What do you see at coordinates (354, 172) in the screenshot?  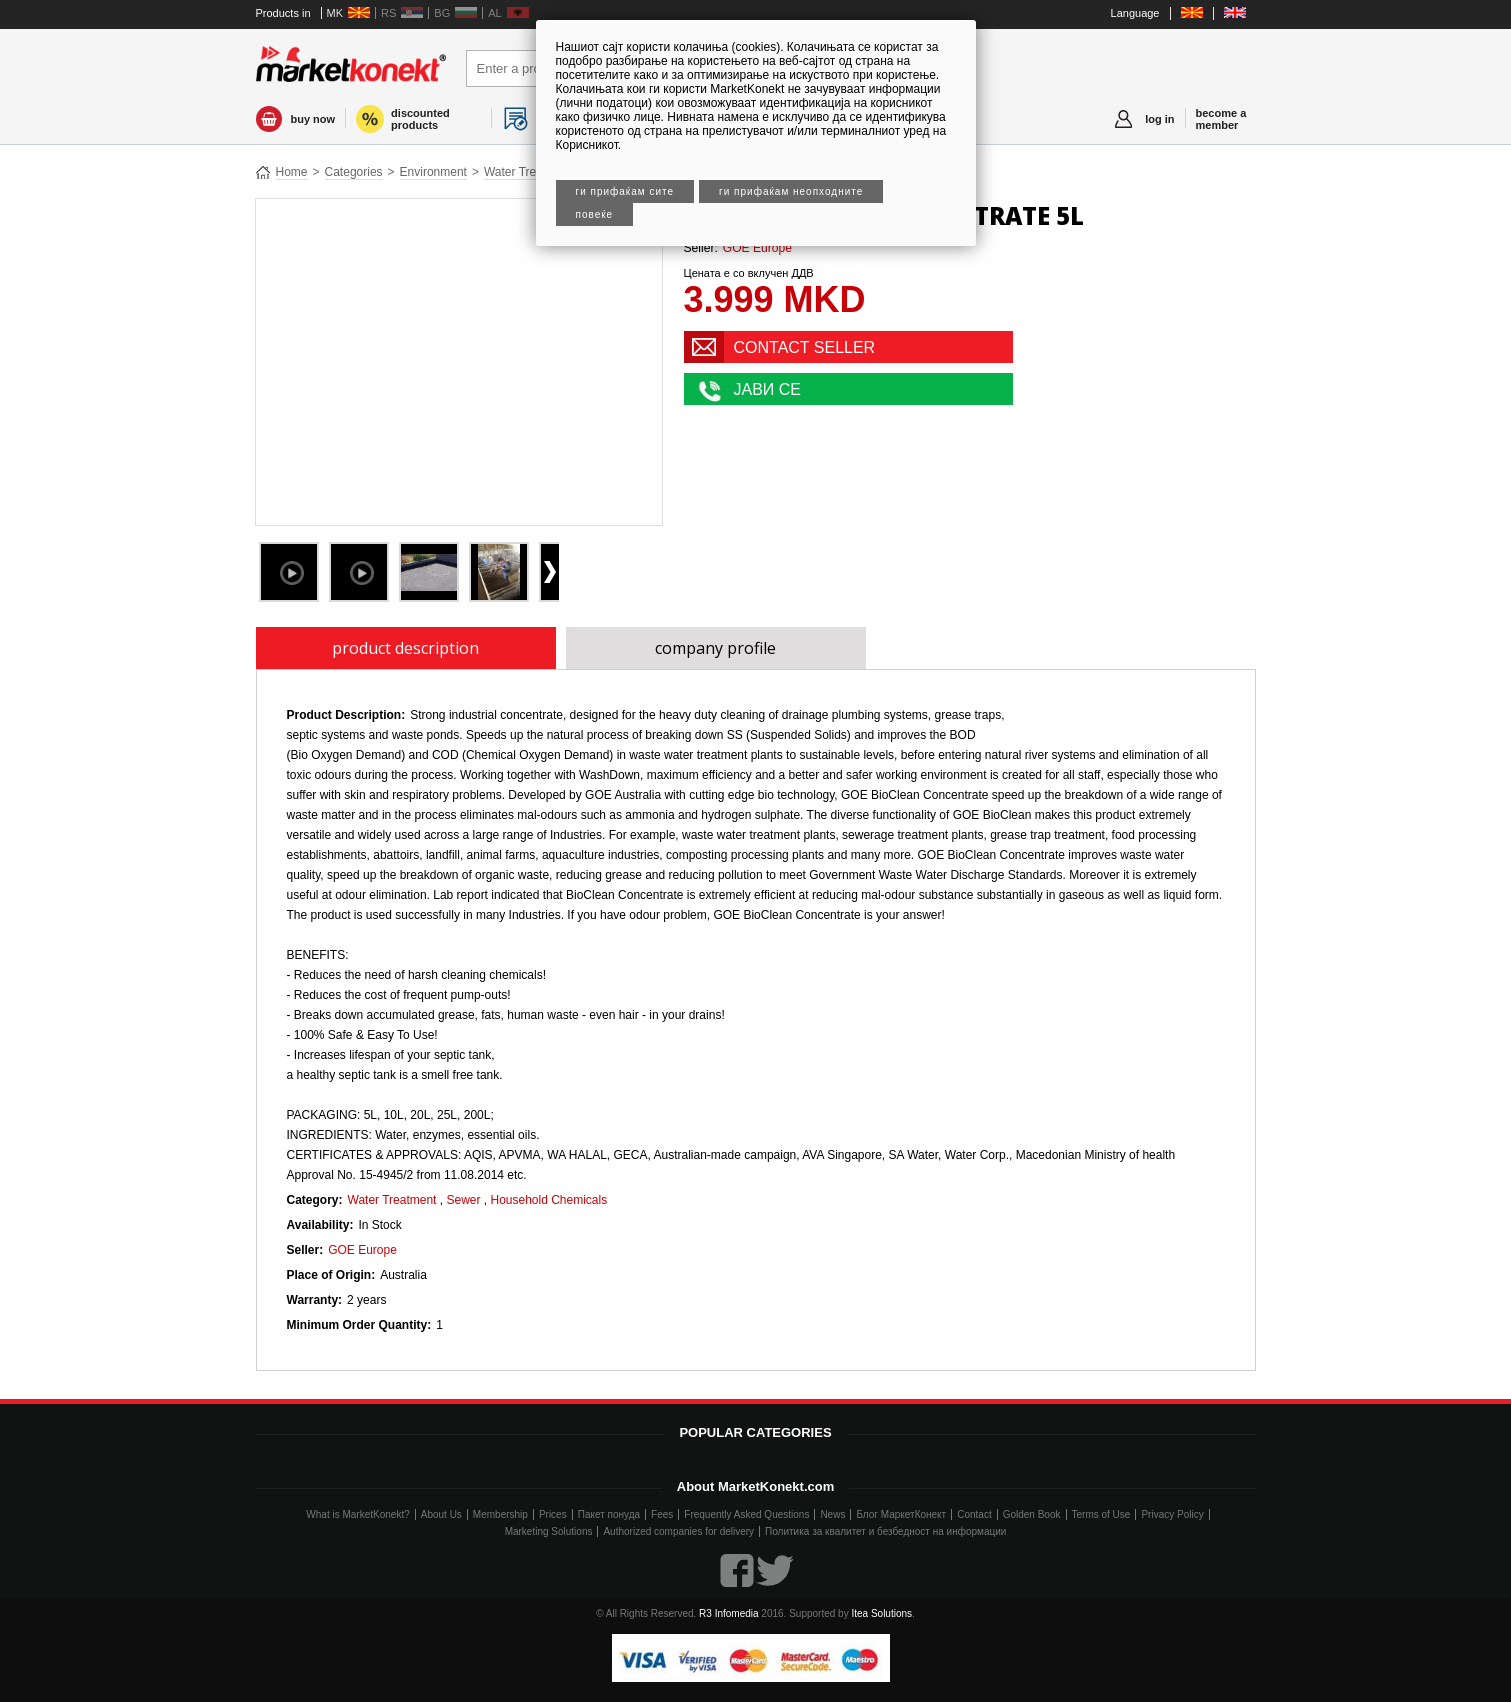 I see `Categories` at bounding box center [354, 172].